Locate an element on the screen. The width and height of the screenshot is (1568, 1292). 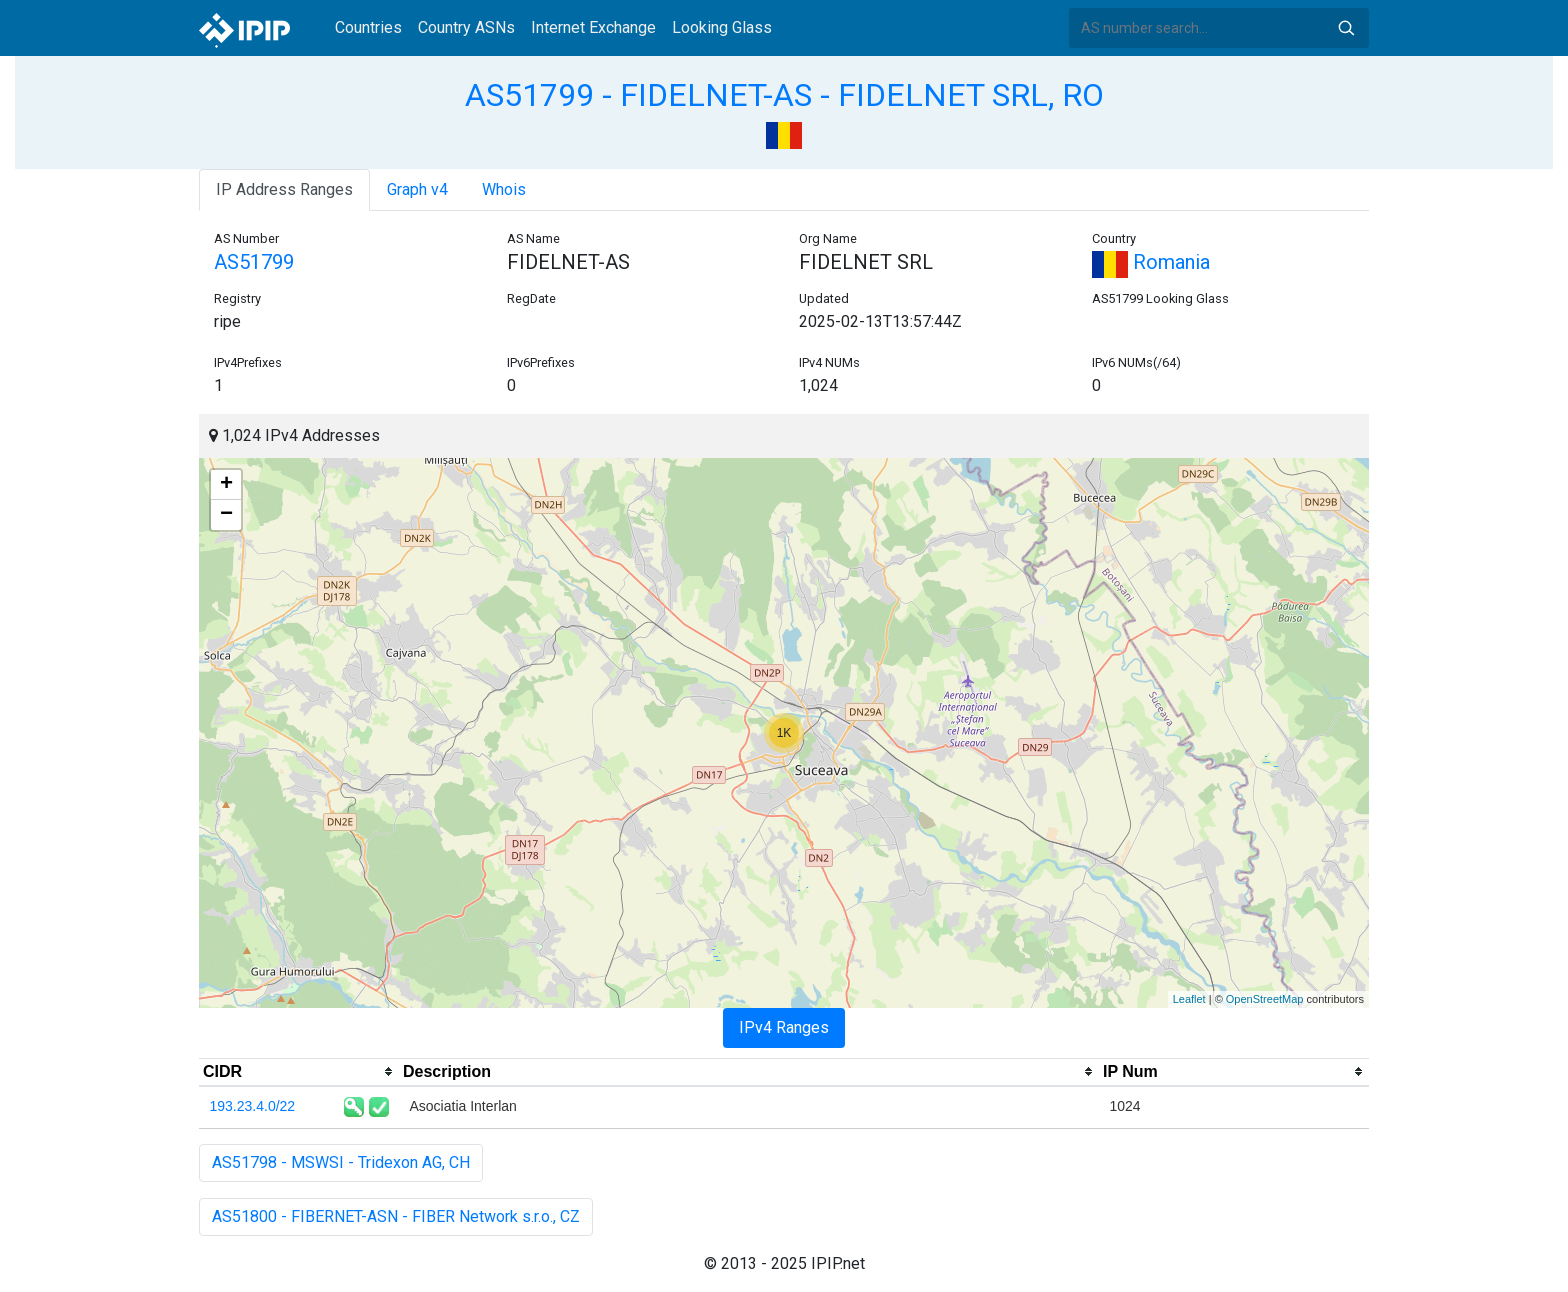
OpenStreetMap is located at coordinates (1265, 999).